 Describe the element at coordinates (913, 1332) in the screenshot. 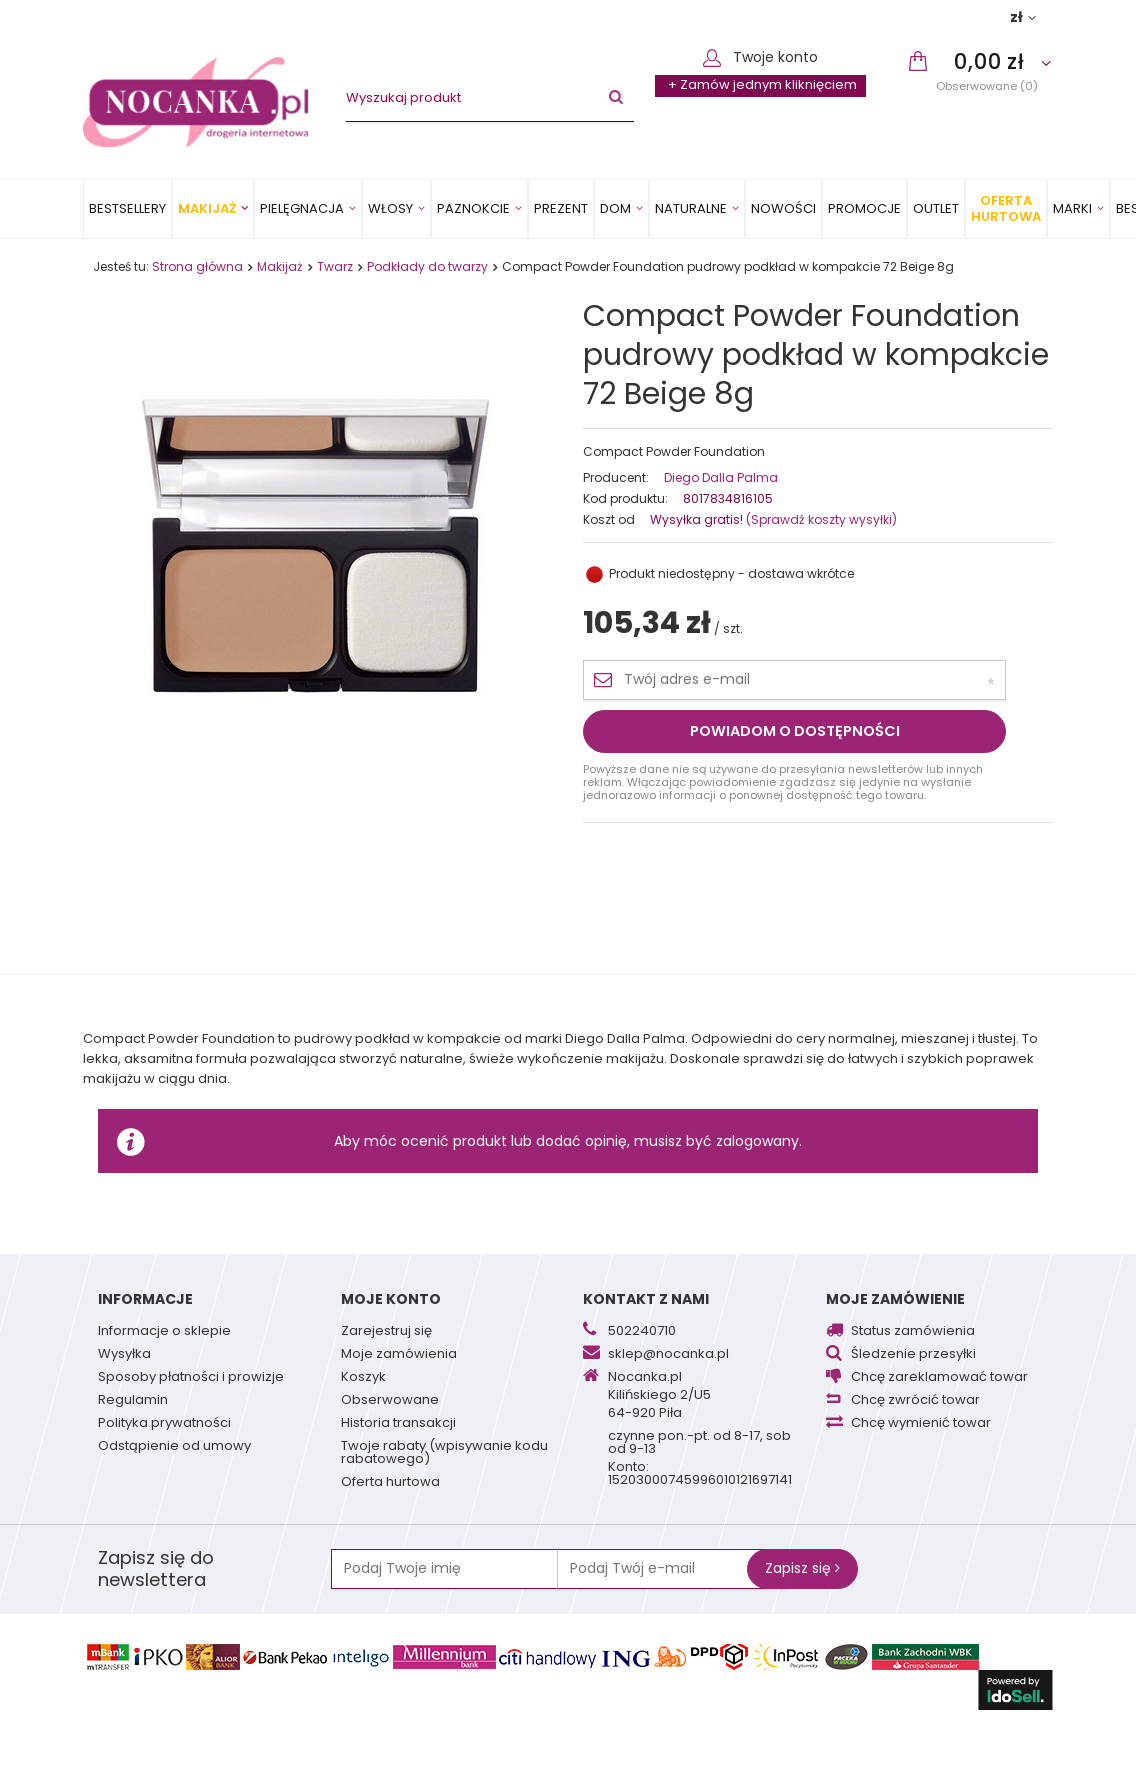

I see `Status zamówienia` at that location.